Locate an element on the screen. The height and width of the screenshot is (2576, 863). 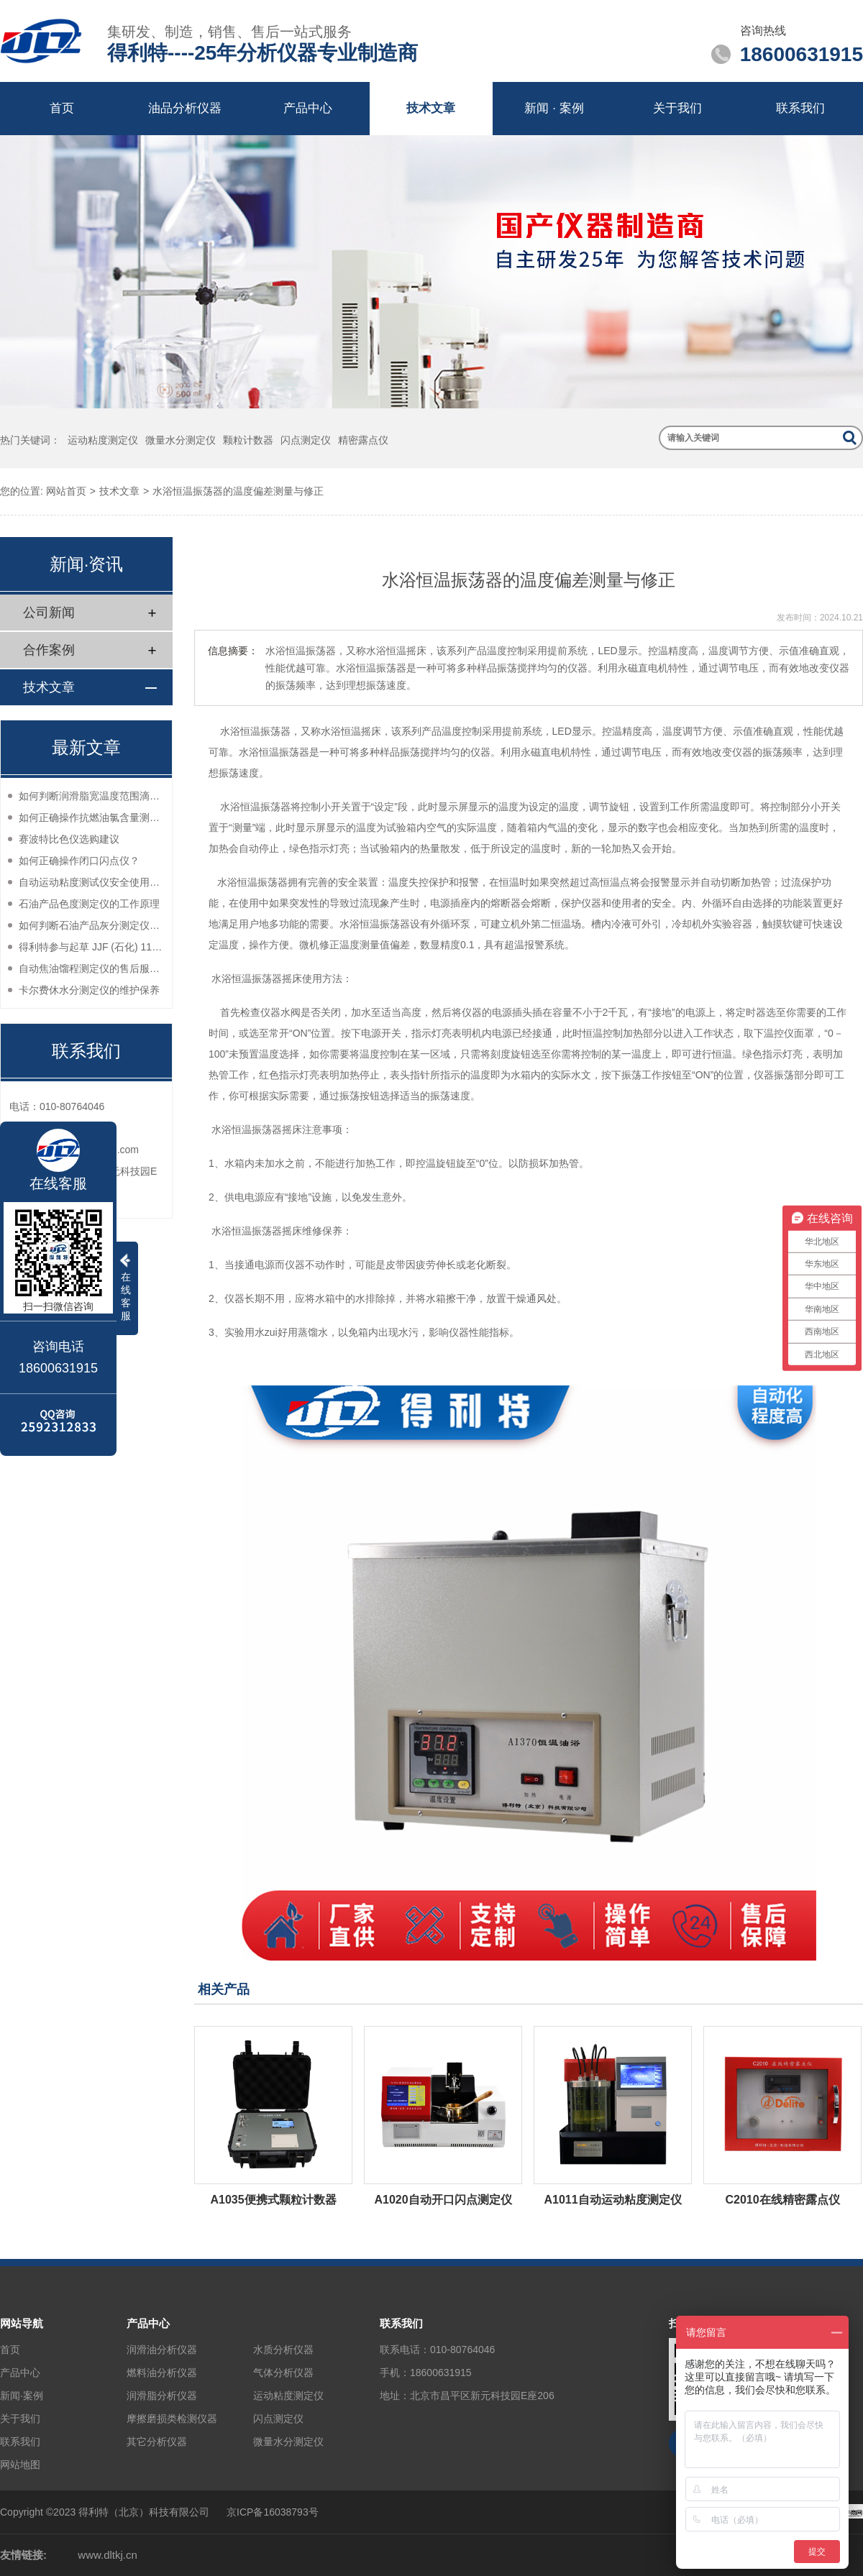
颗粒计数器 is located at coordinates (248, 440).